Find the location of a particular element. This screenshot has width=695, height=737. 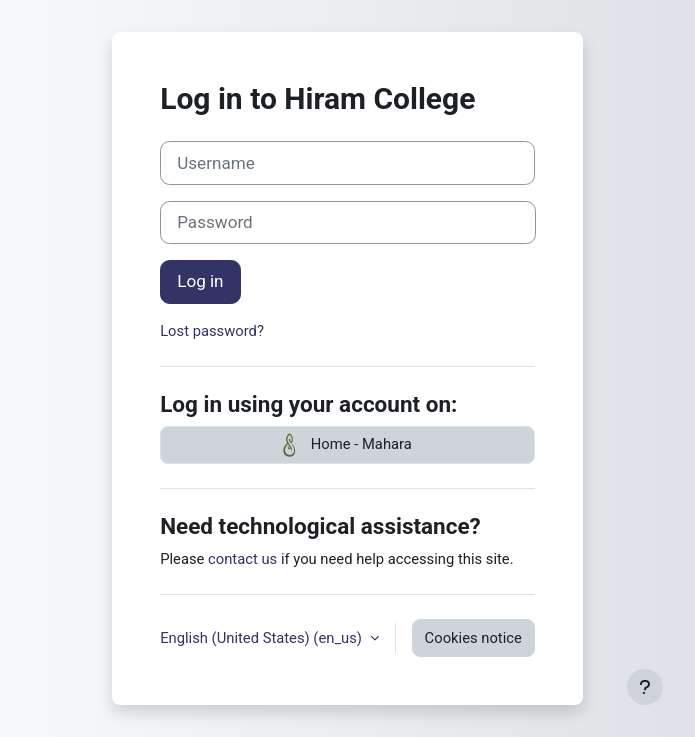

Home - Mahara is located at coordinates (347, 445).